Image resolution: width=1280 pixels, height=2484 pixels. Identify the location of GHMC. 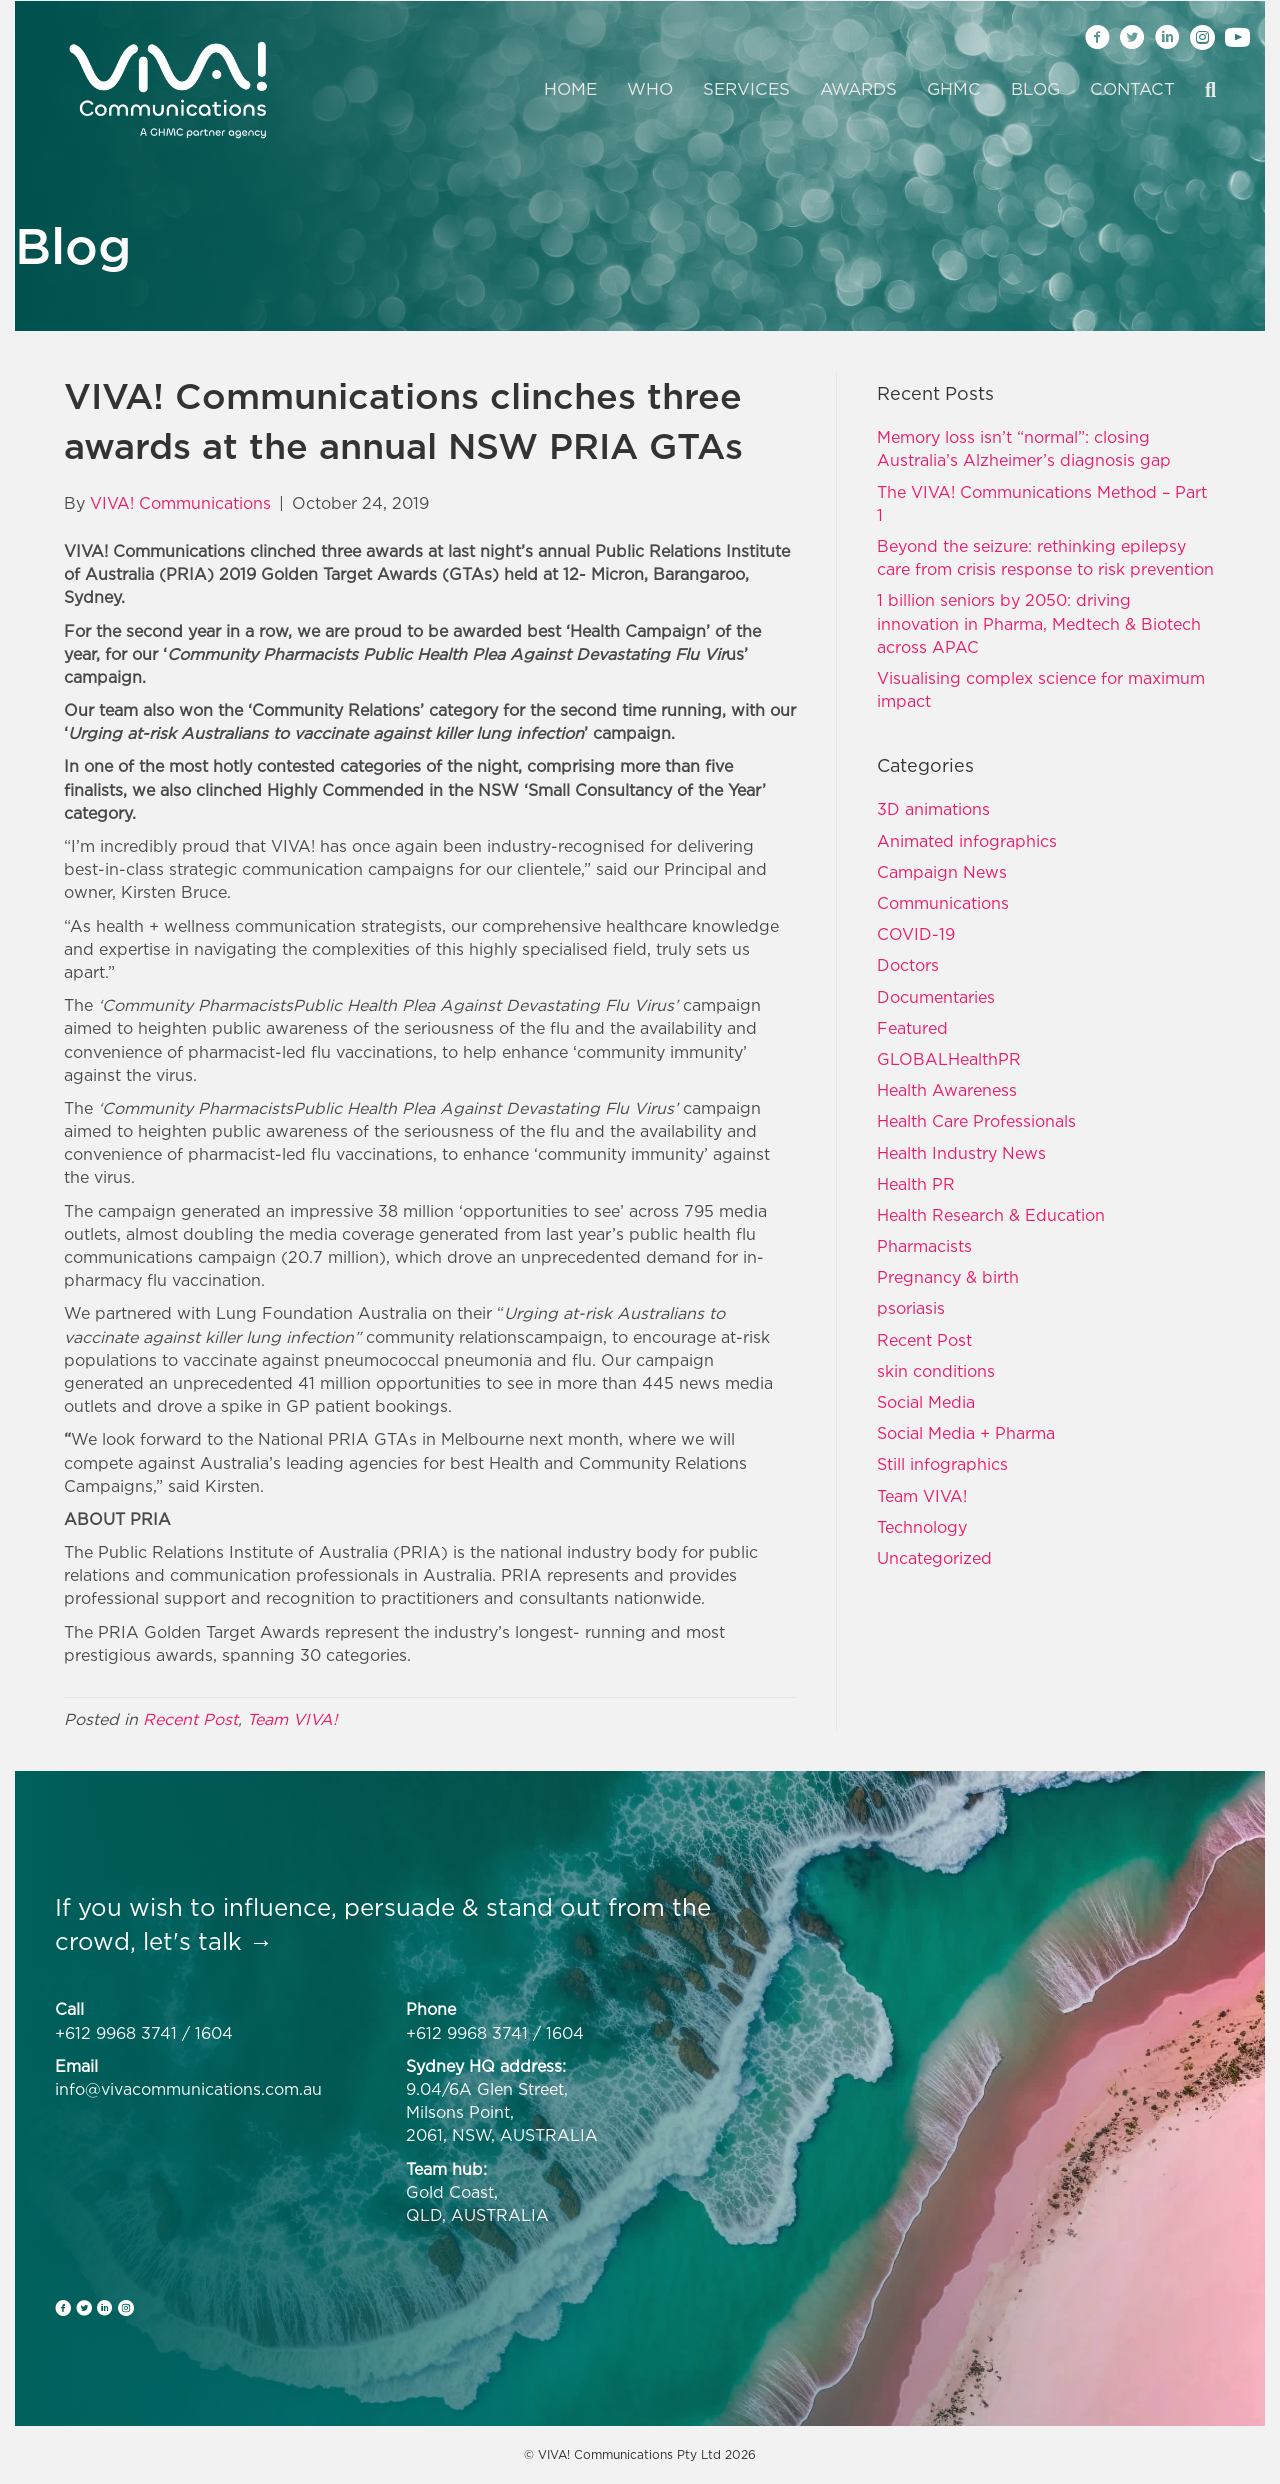
(954, 89).